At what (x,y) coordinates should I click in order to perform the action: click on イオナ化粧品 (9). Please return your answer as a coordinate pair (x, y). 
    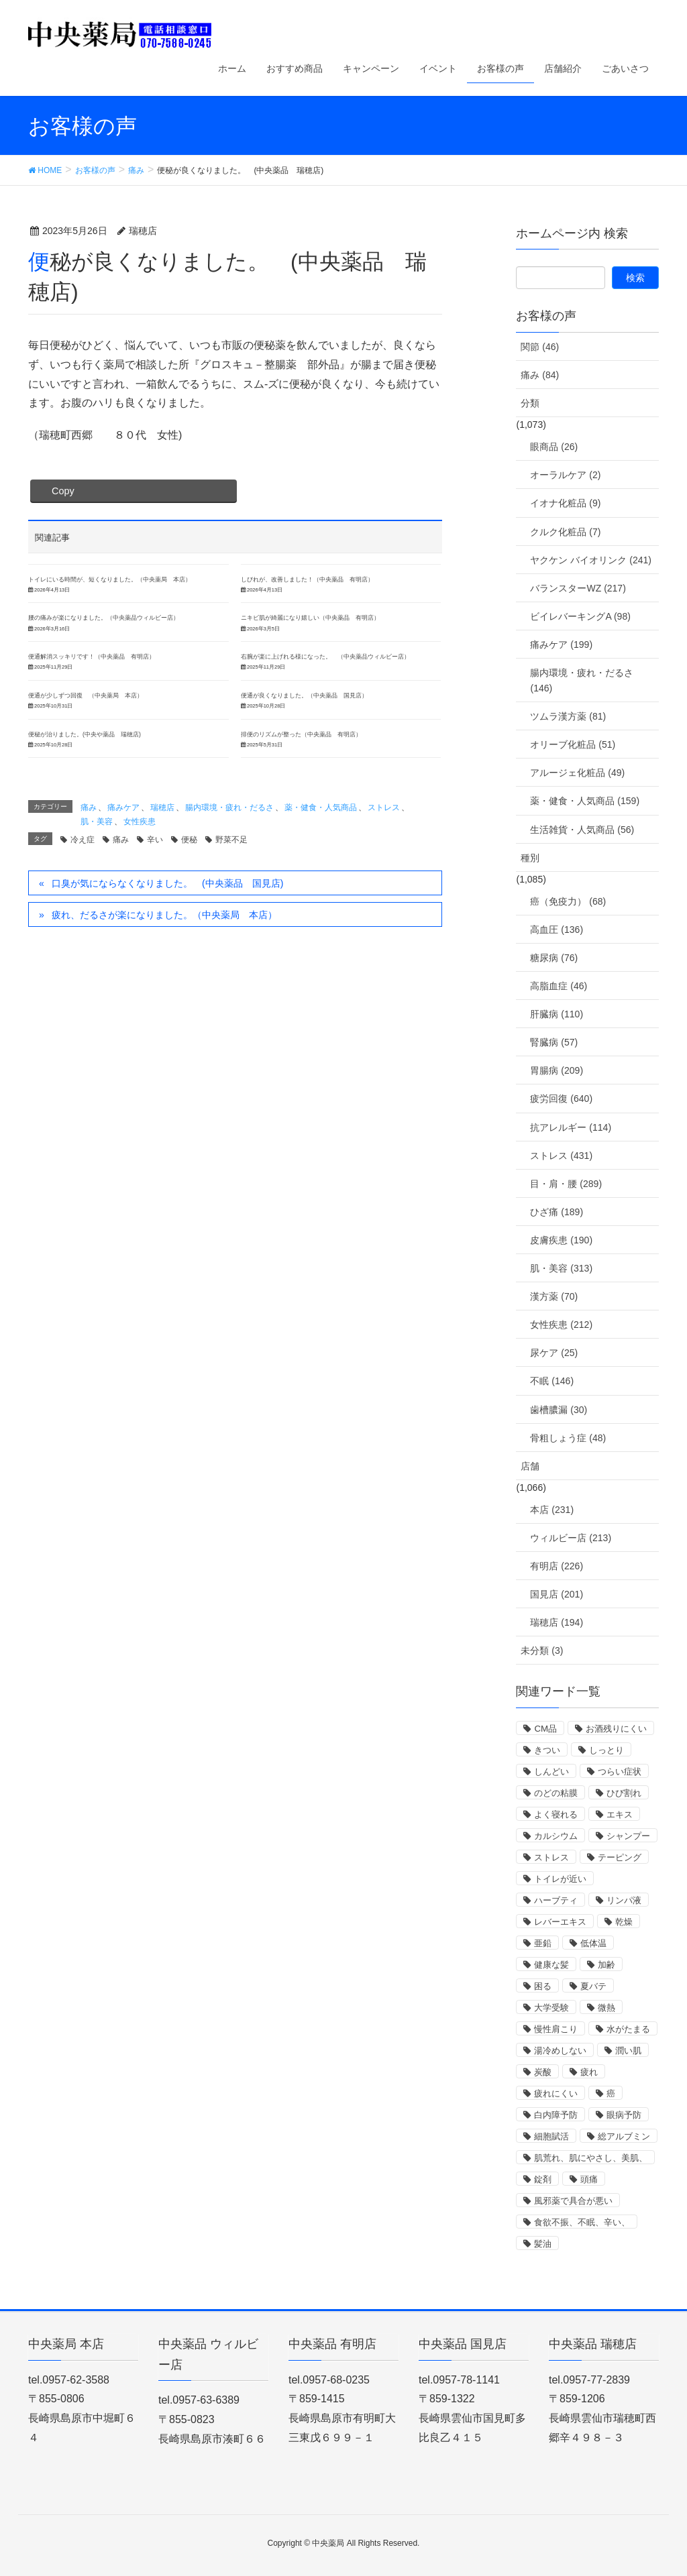
    Looking at the image, I should click on (565, 503).